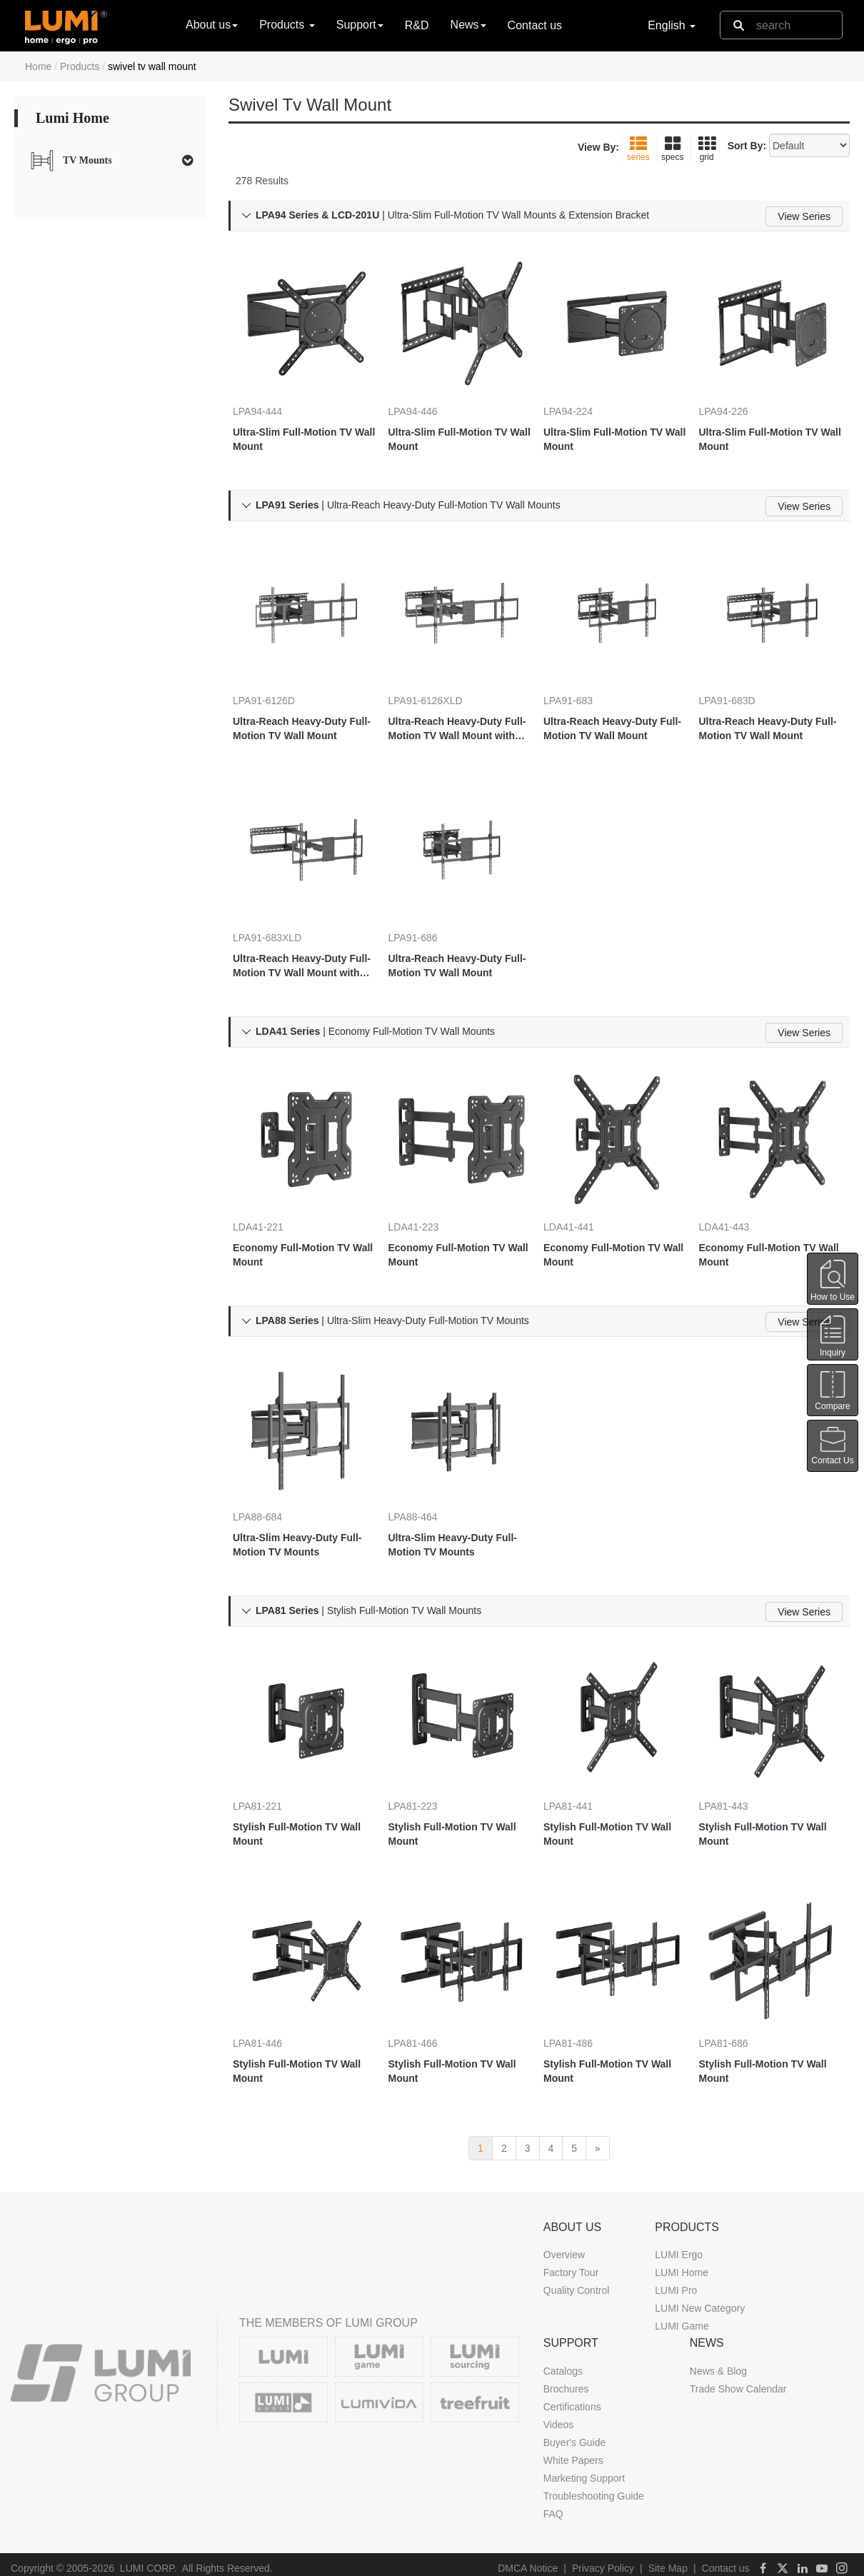 This screenshot has height=2576, width=864. I want to click on English [button], so click(671, 25).